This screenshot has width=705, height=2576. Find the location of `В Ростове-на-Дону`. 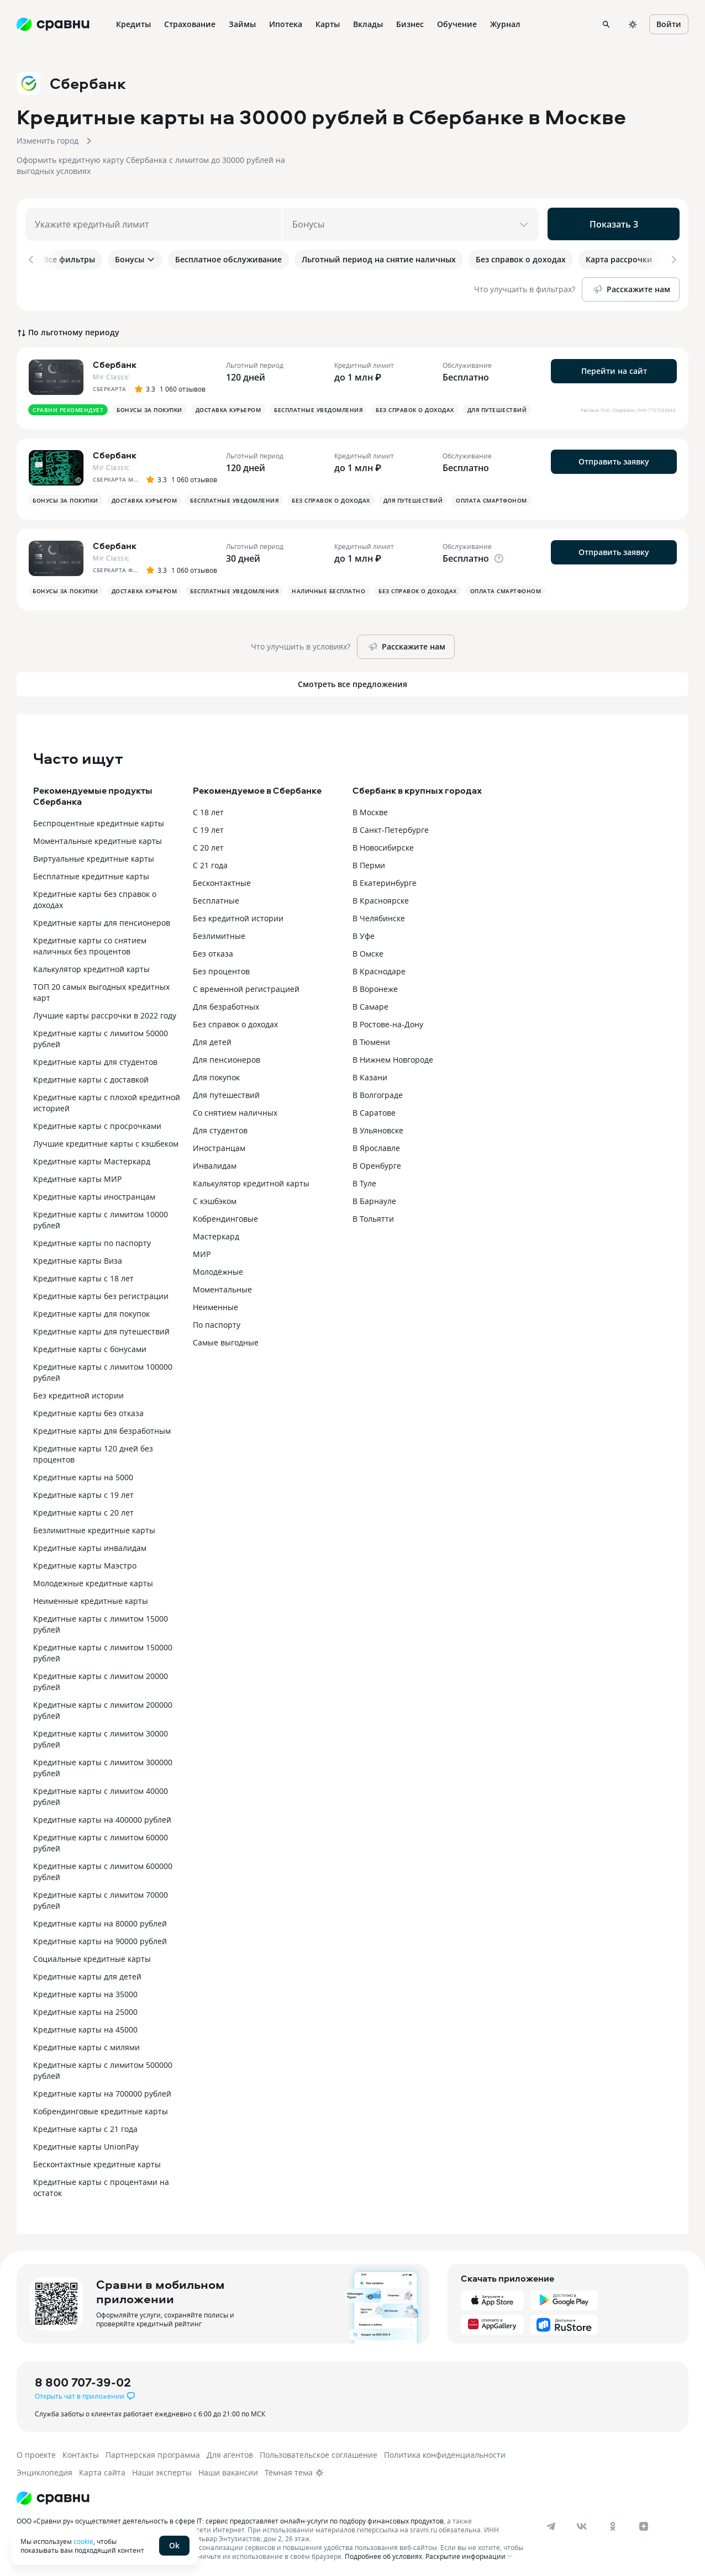

В Ростове-на-Дону is located at coordinates (387, 1022).